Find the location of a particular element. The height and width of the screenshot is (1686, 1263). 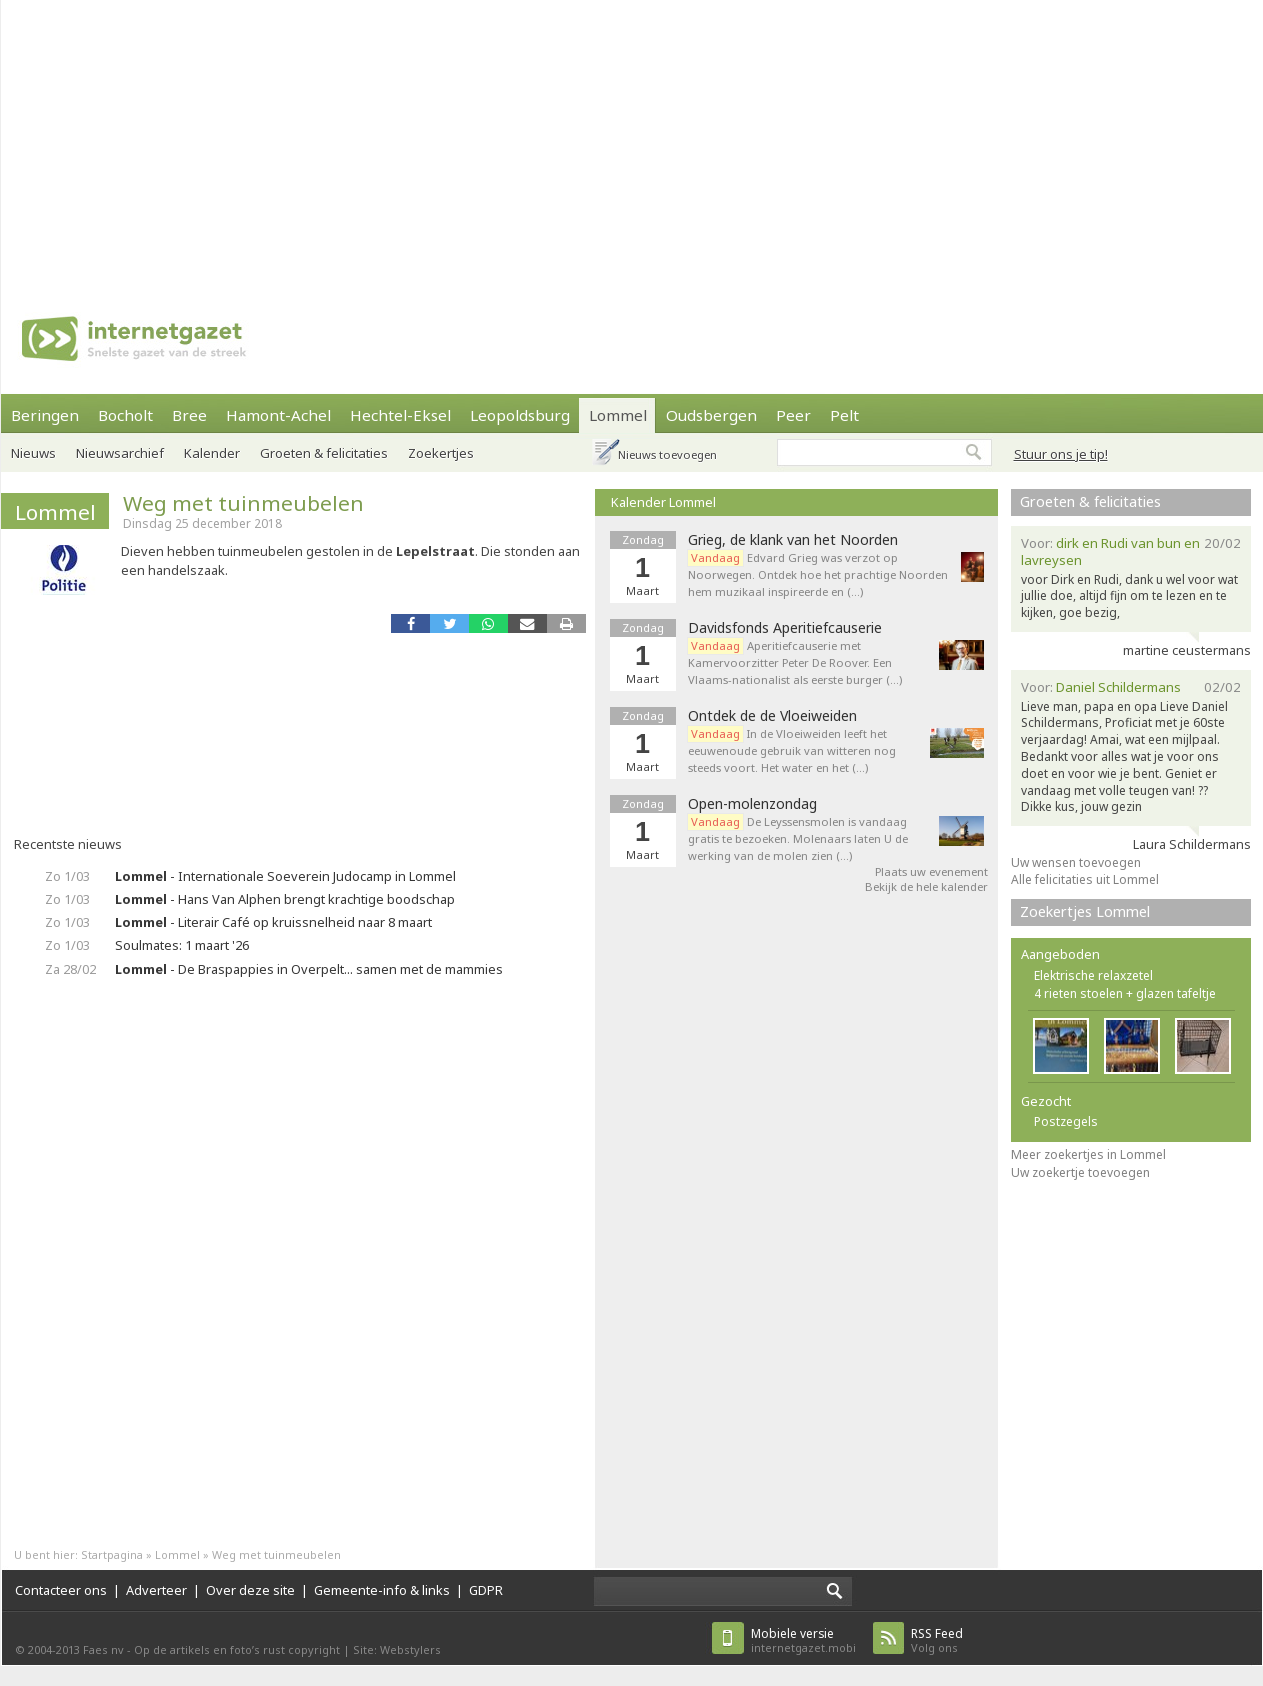

Startpagina is located at coordinates (112, 1554).